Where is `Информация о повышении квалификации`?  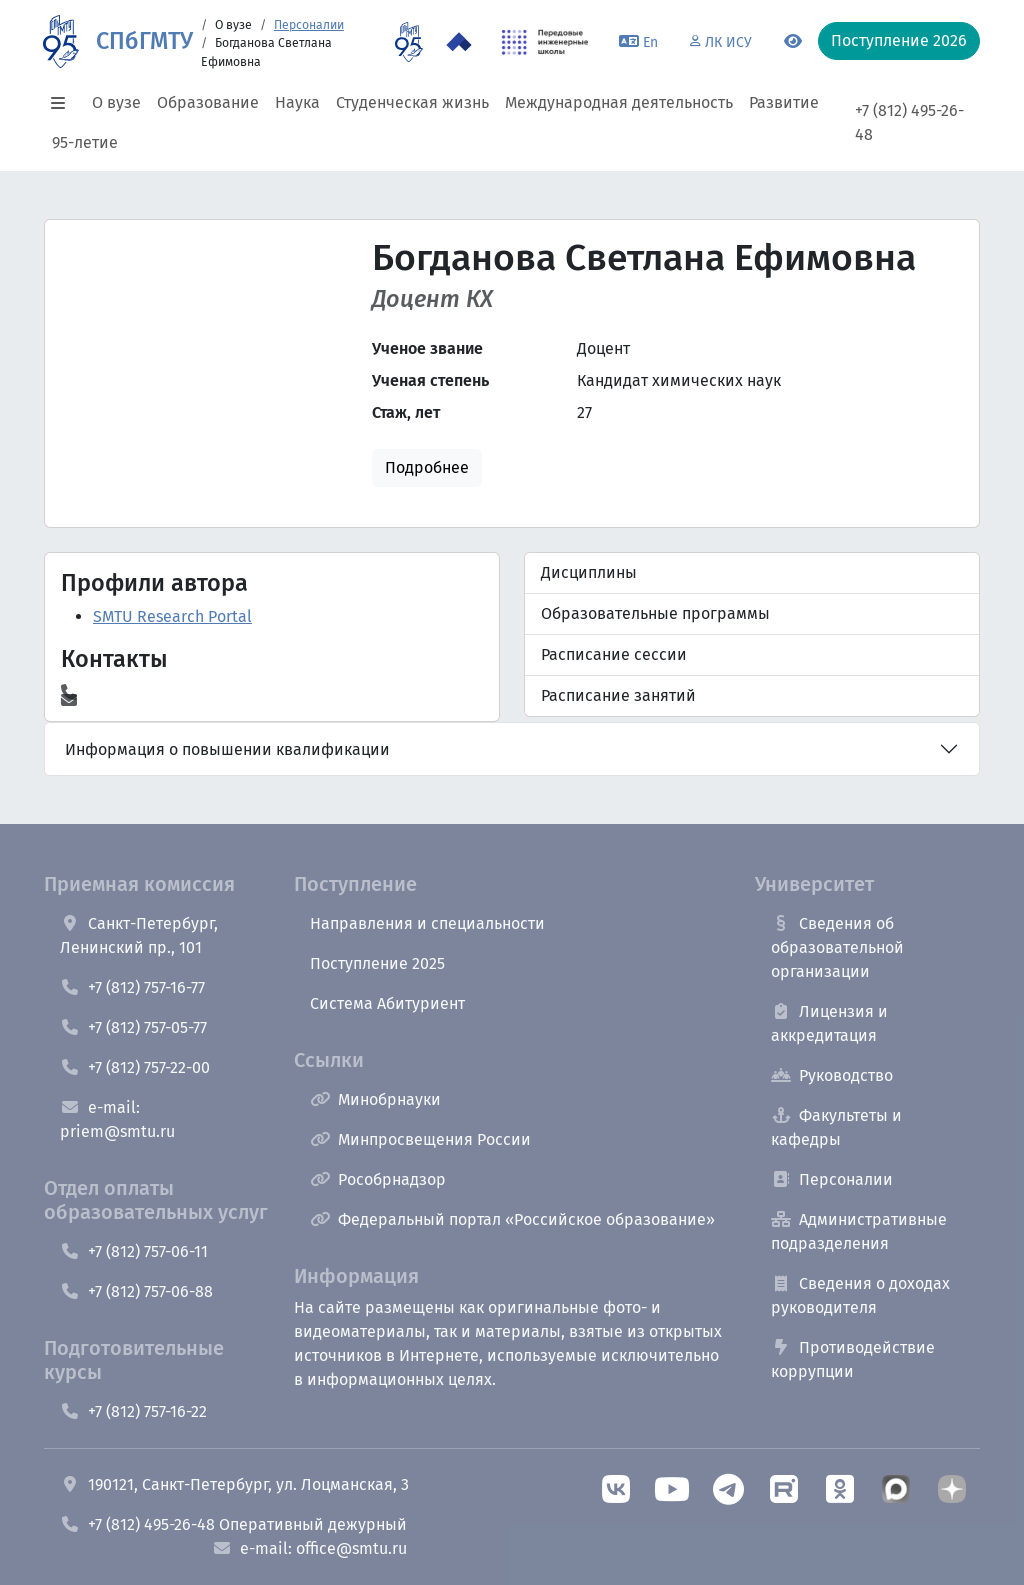 Информация о повышении квалификации is located at coordinates (227, 749).